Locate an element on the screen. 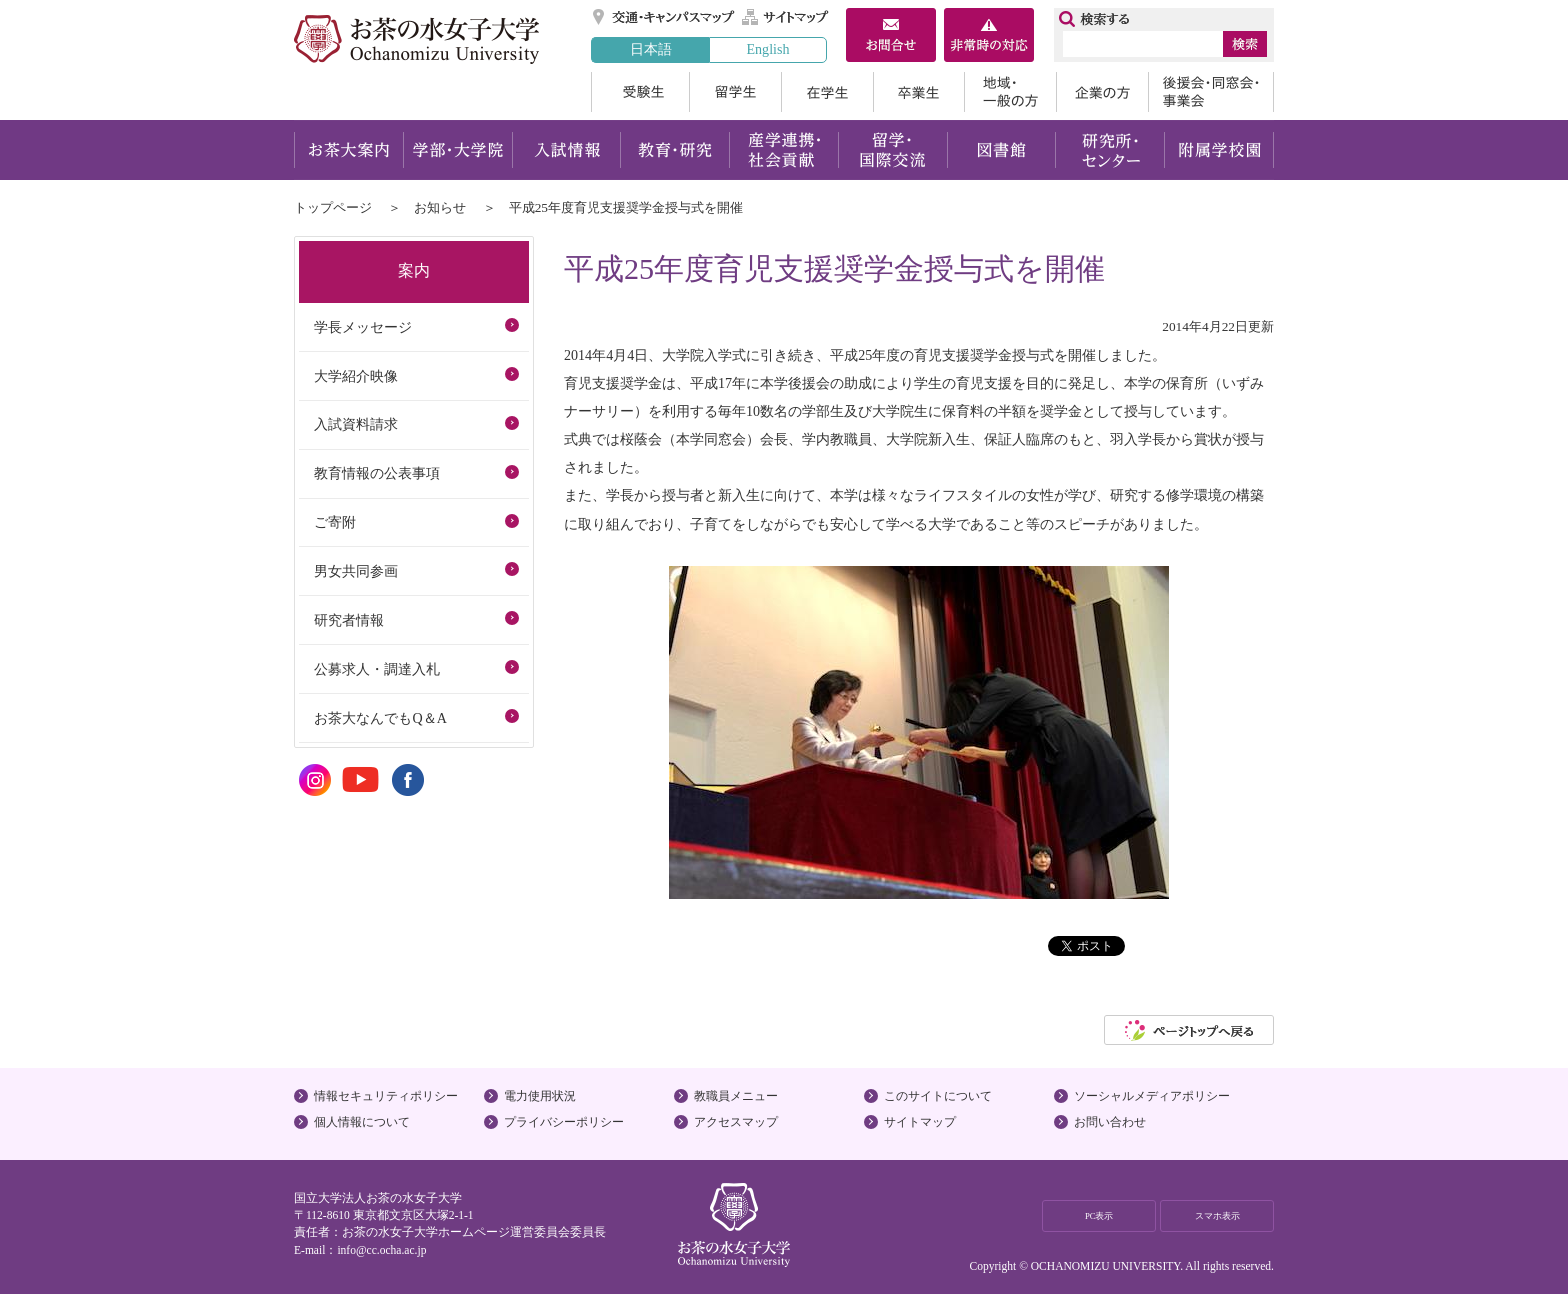 The image size is (1568, 1294). 男女共同参画 is located at coordinates (356, 571).